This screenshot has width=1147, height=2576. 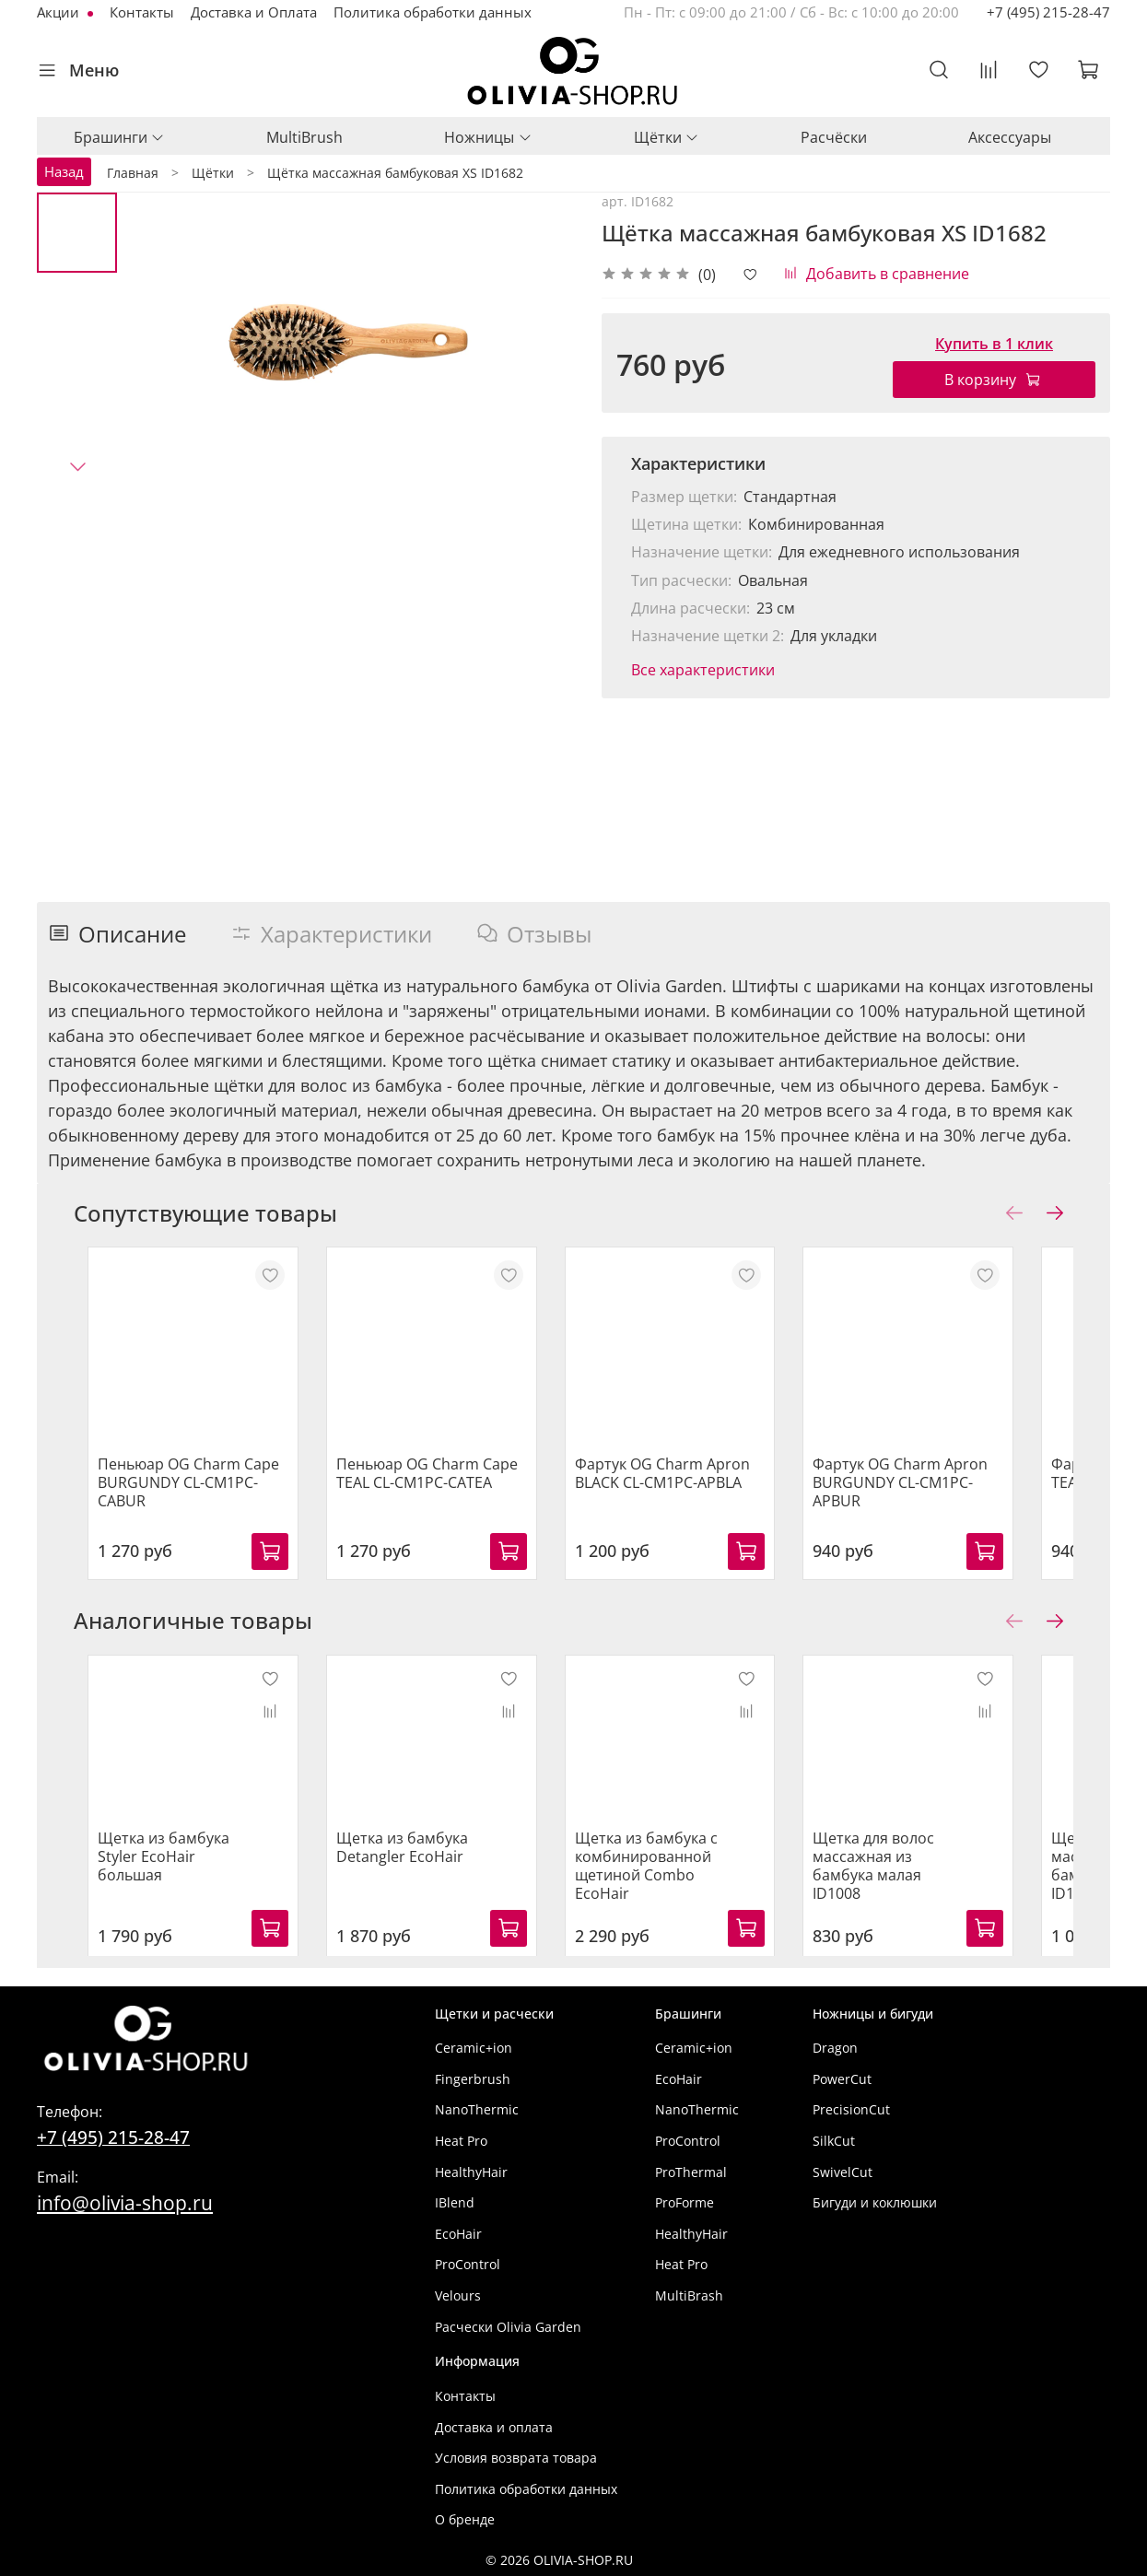 I want to click on ProThermal, so click(x=691, y=2172).